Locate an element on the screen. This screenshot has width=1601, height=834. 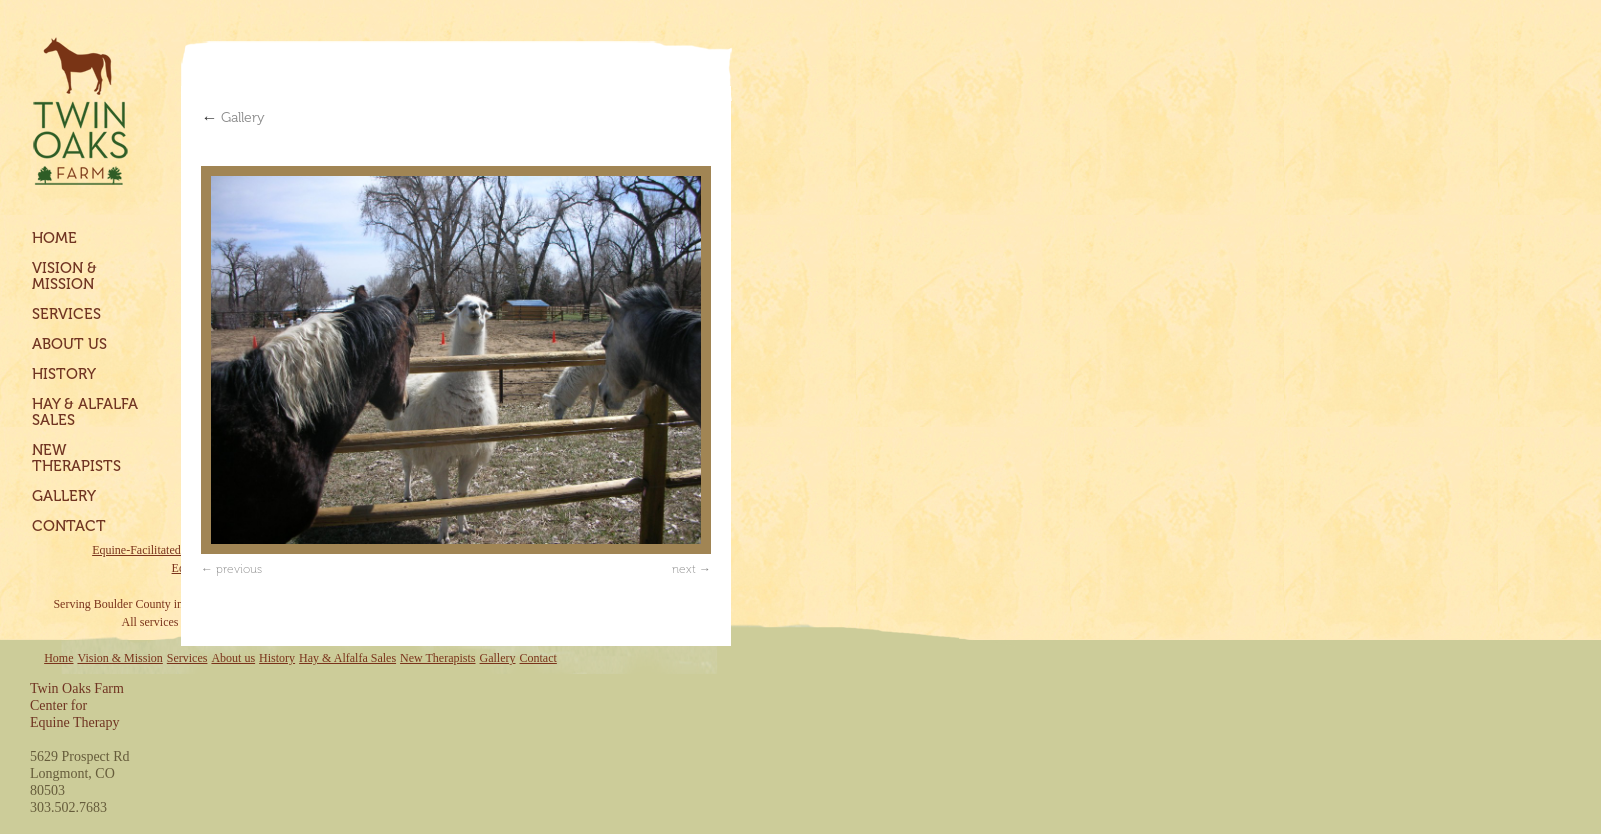
Vision & Mission is located at coordinates (64, 276).